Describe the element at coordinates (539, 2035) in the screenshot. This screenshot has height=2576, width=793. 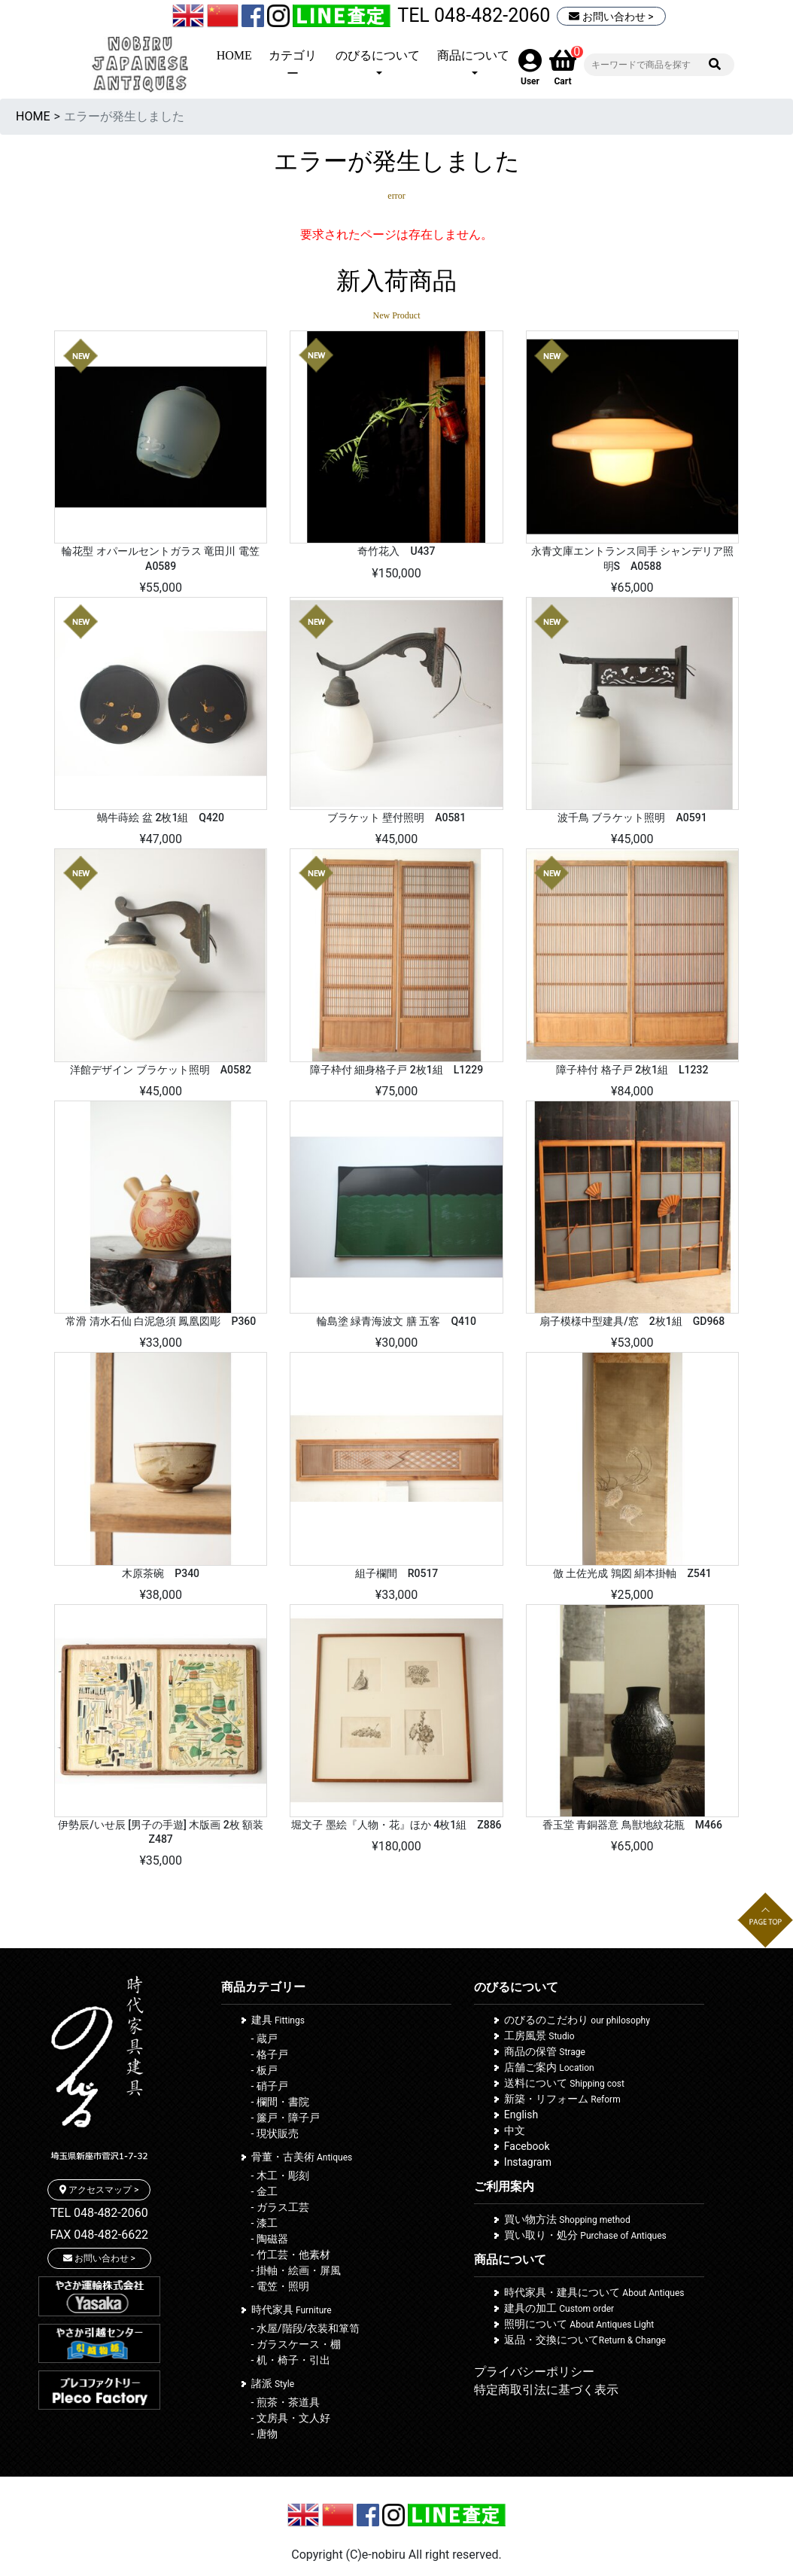
I see `工房風景` at that location.